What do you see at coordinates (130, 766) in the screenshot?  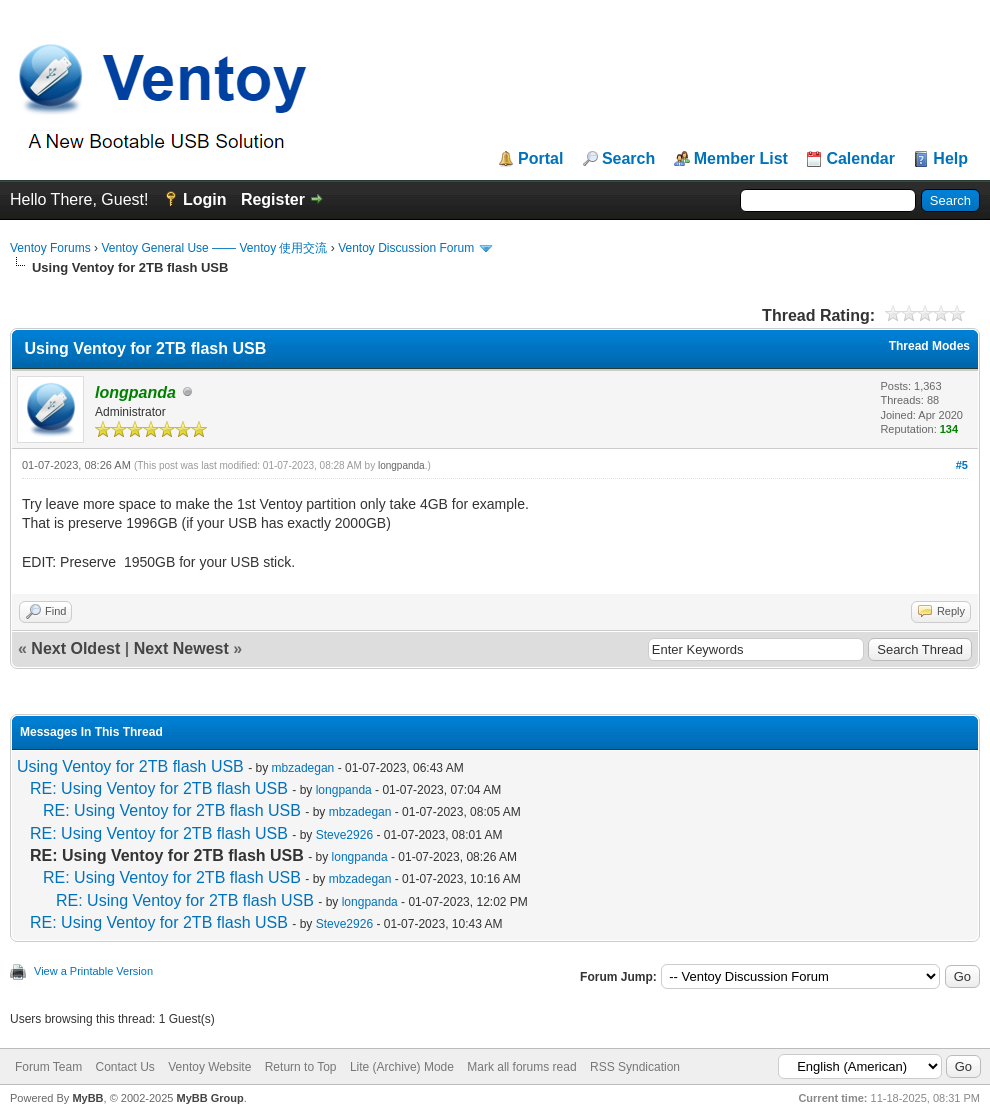 I see `Using Ventoy for 2TB flash USB` at bounding box center [130, 766].